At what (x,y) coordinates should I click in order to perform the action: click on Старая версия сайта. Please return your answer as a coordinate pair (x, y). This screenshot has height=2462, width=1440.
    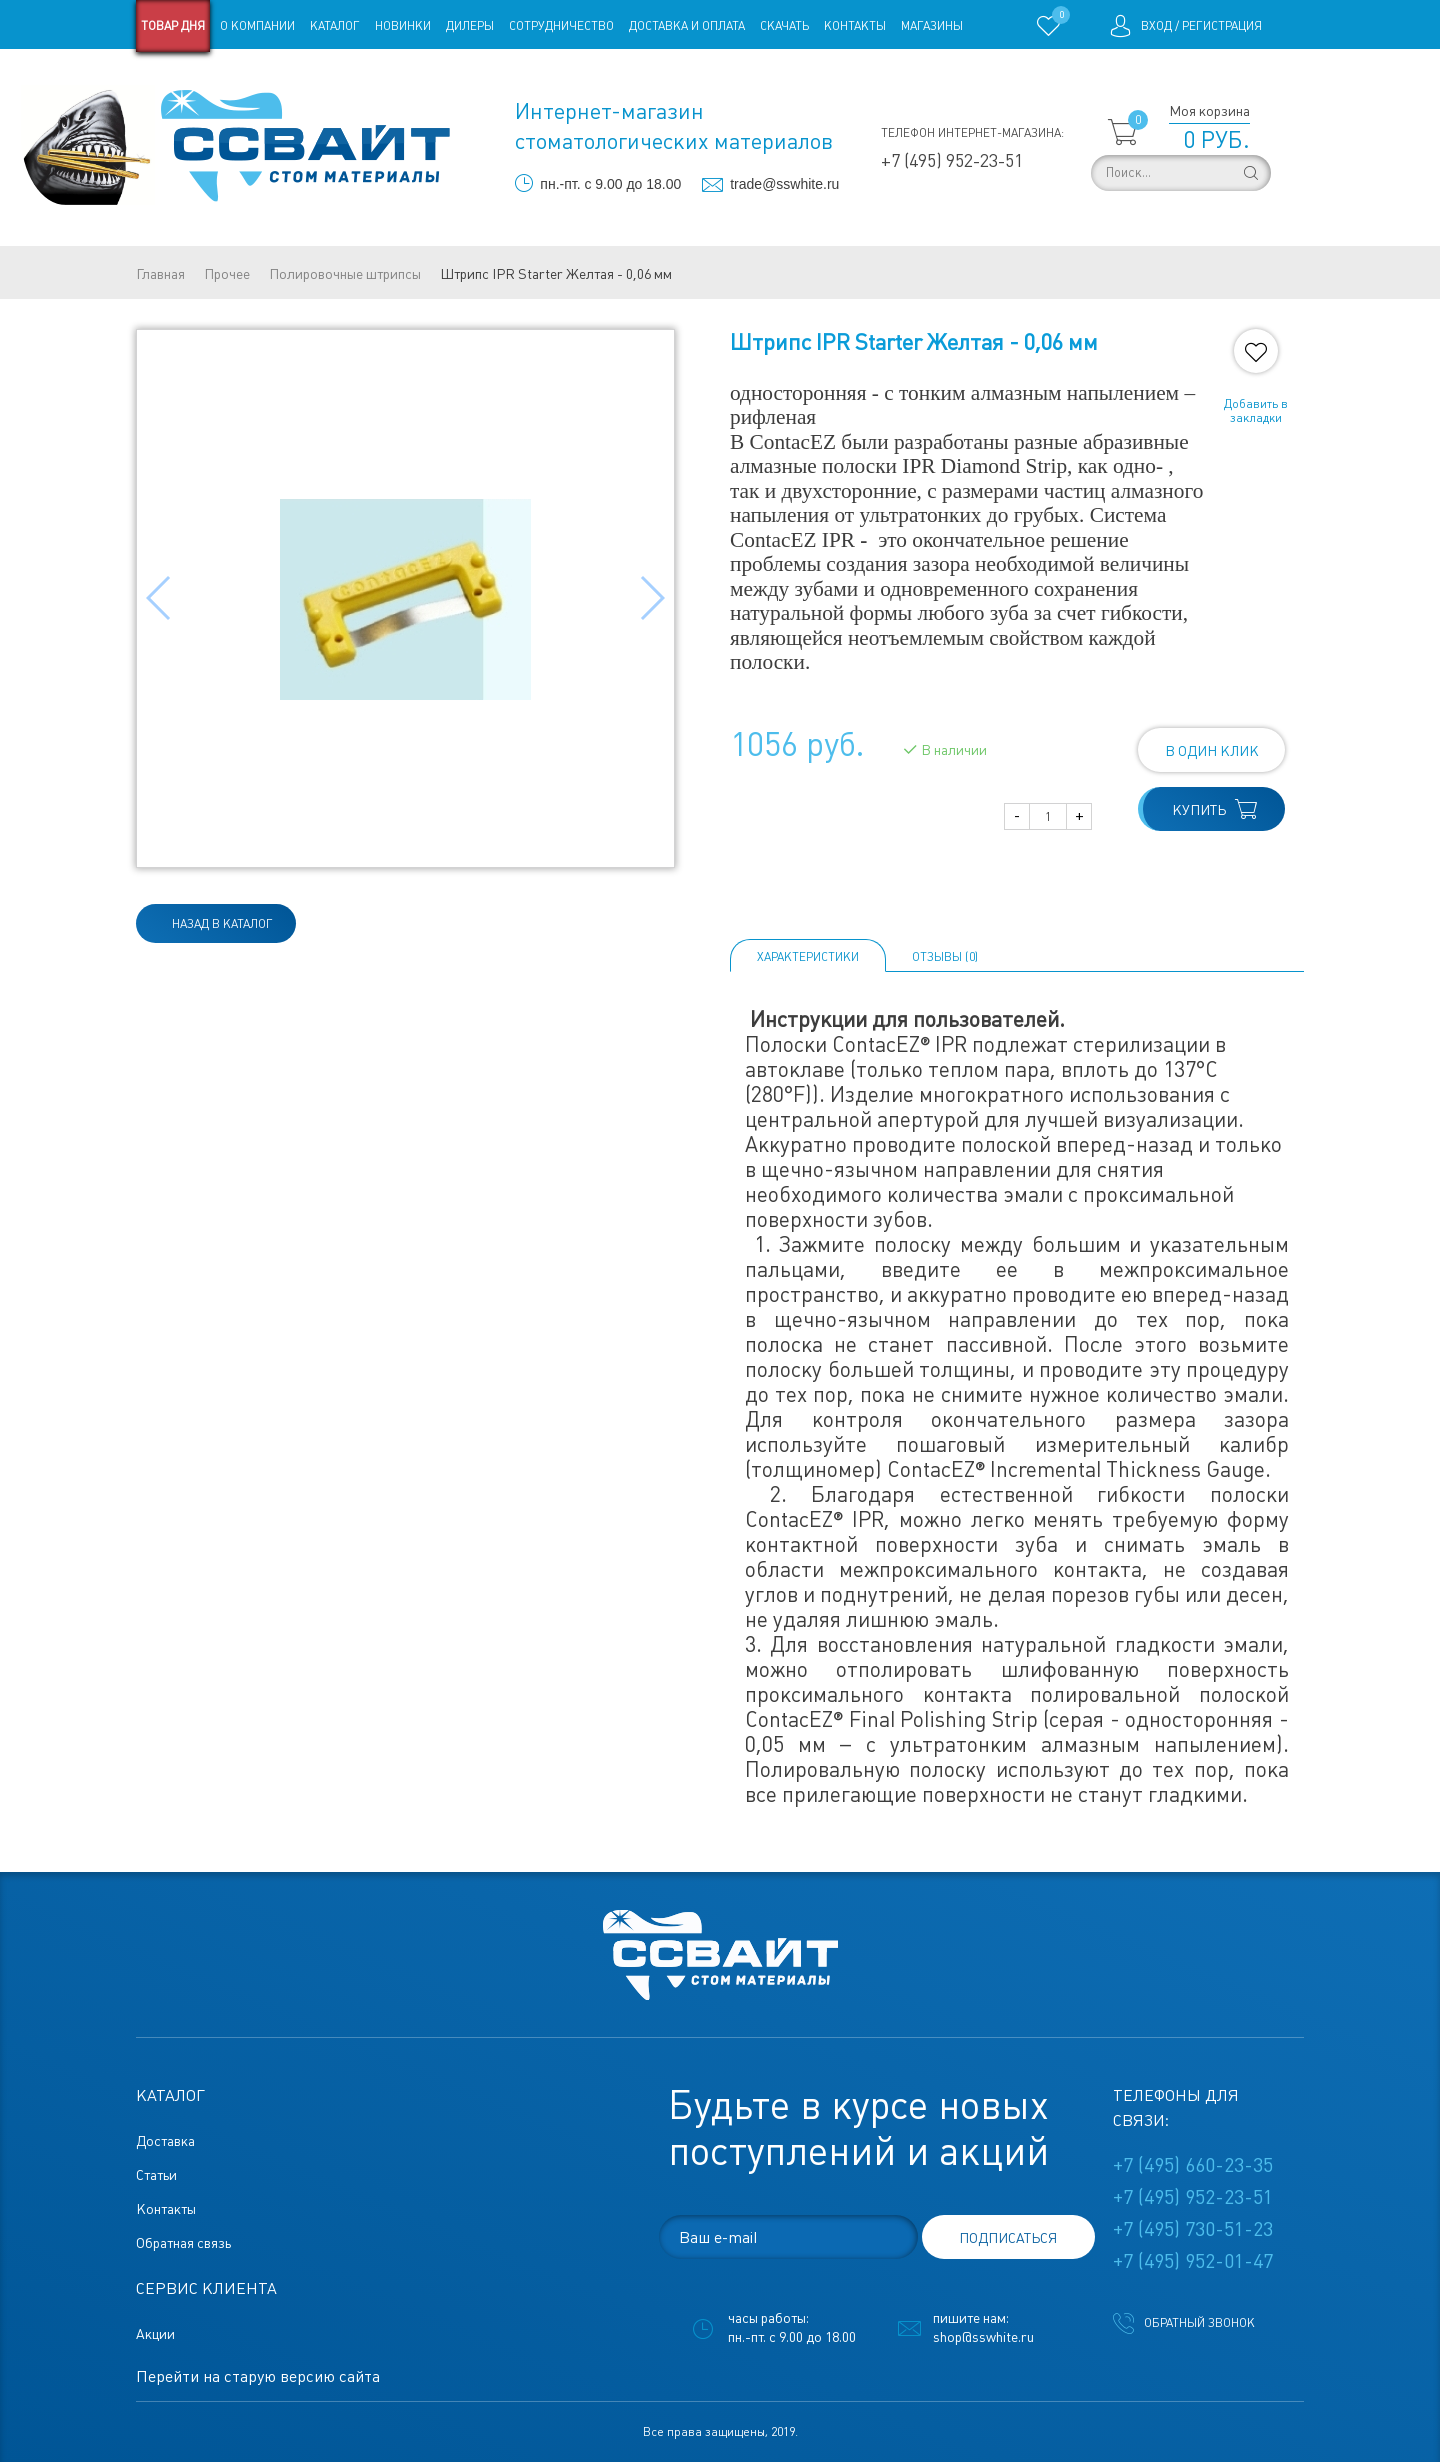
    Looking at the image, I should click on (199, 78).